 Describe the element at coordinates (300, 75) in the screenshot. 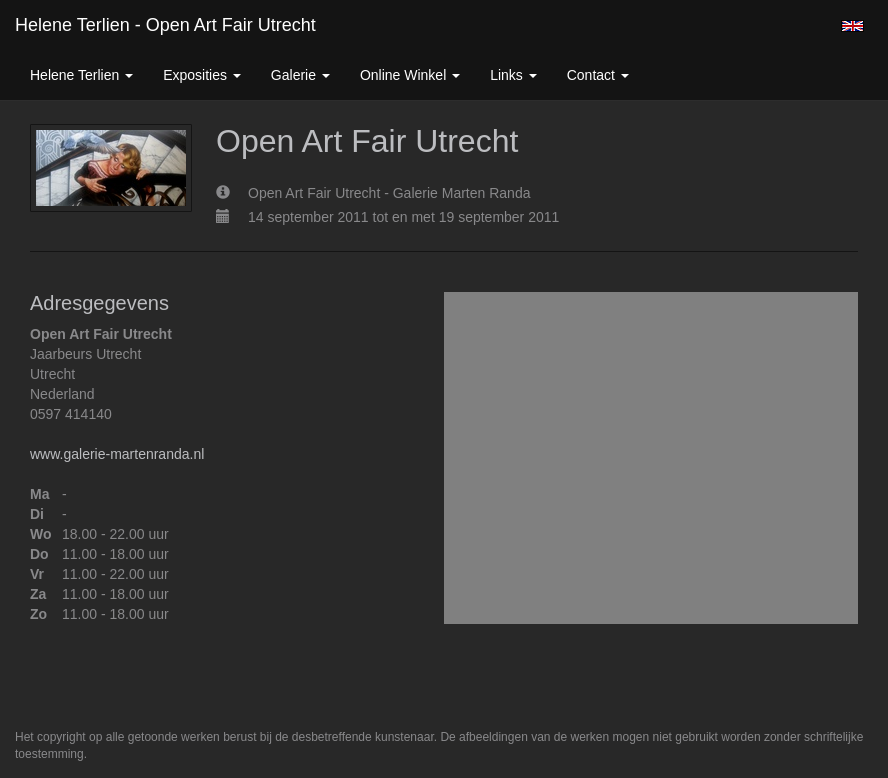

I see `Galerie [button]` at that location.